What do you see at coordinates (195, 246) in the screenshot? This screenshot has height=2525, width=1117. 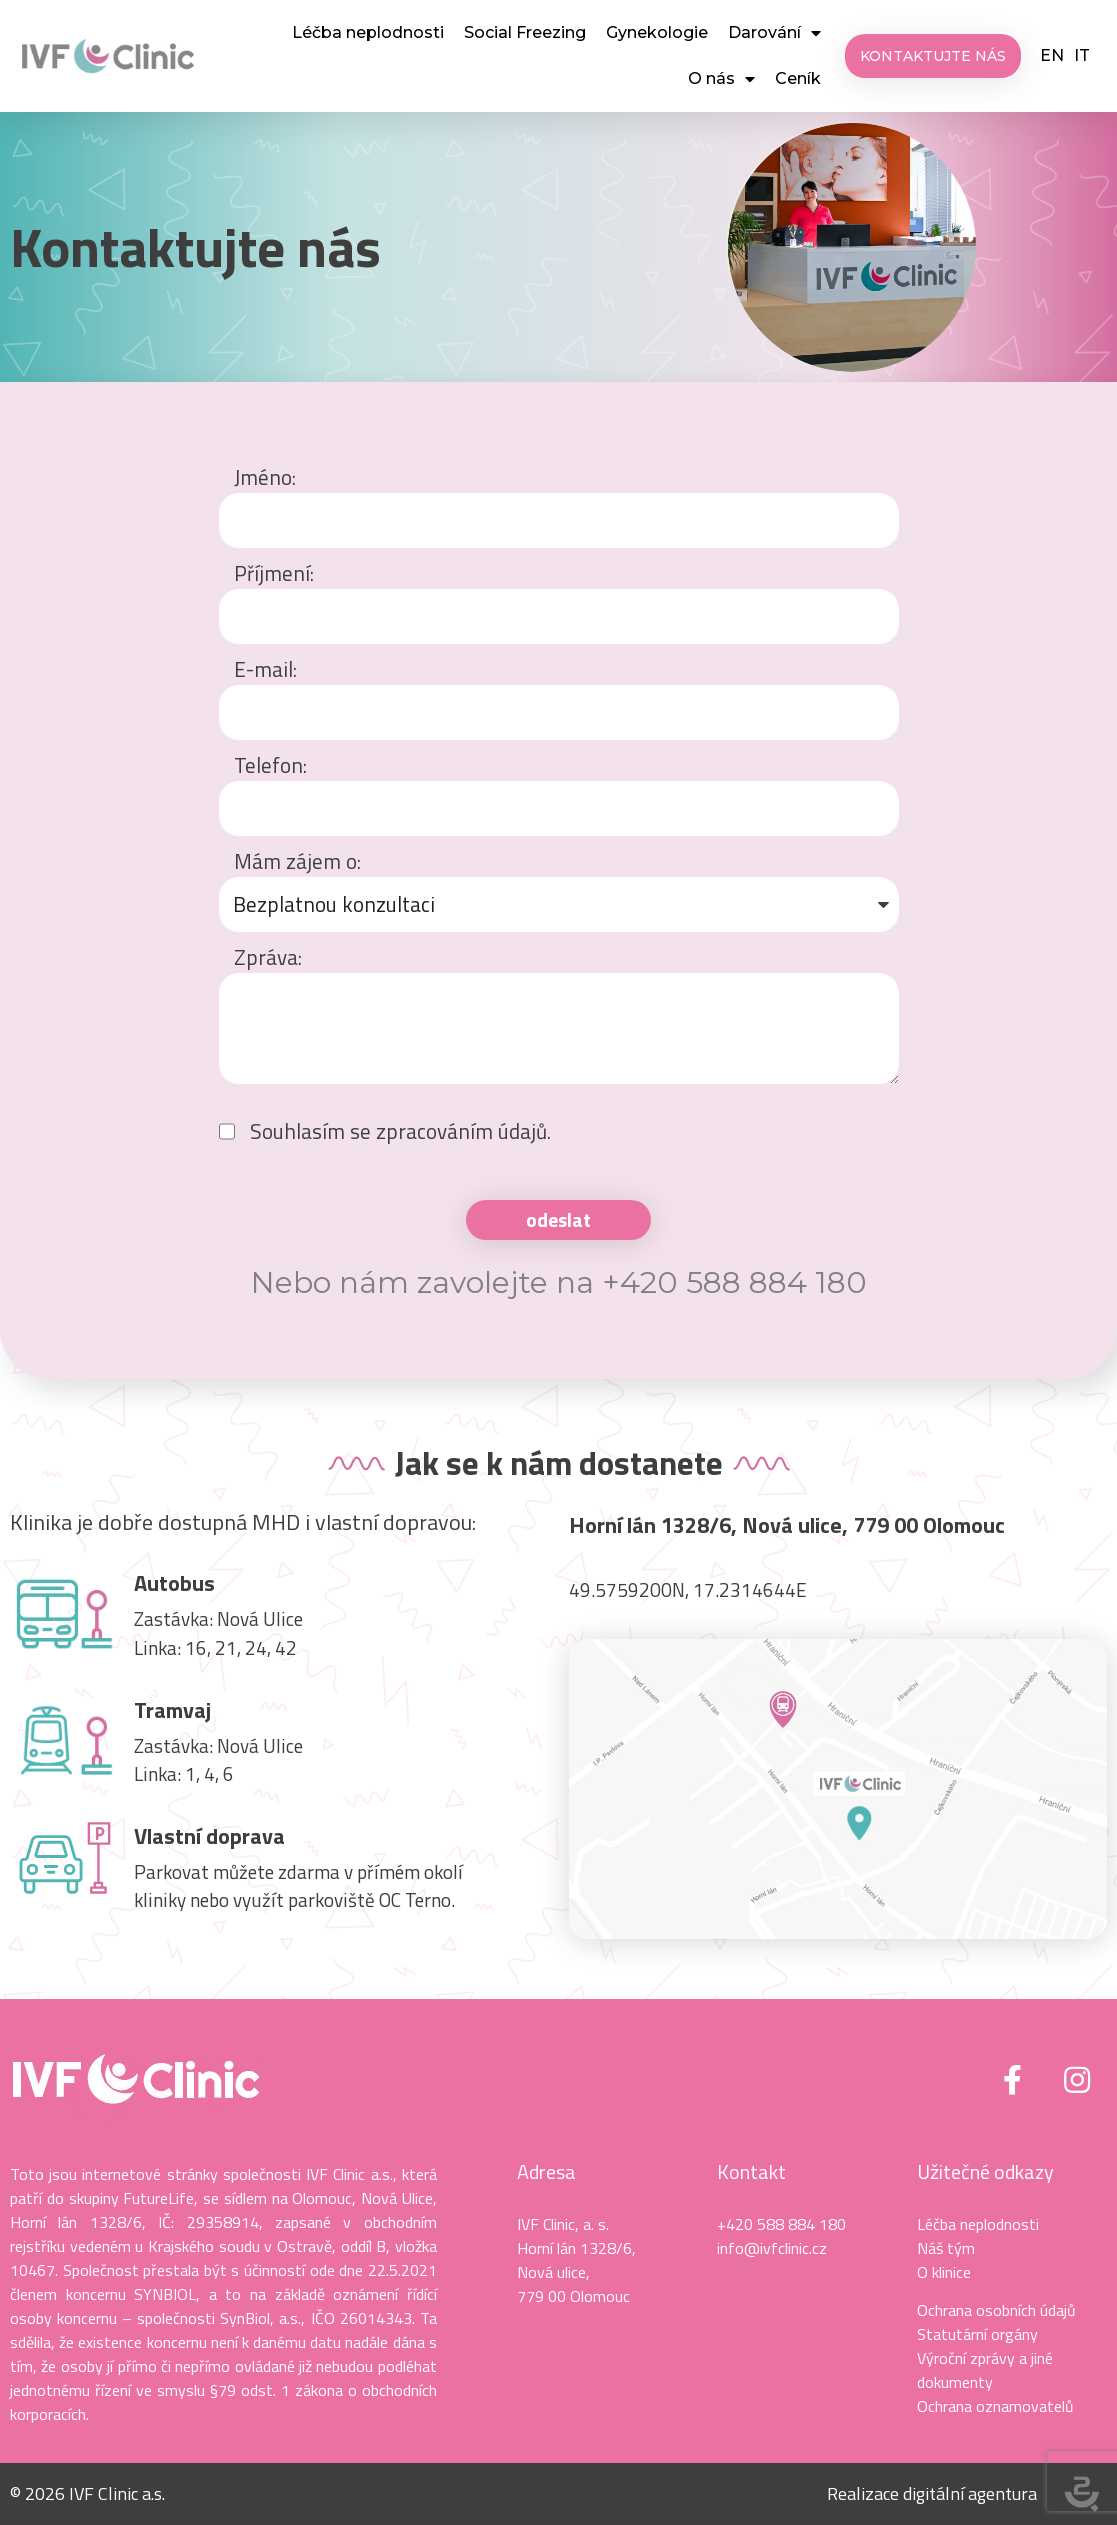 I see `Kontaktujte nás` at bounding box center [195, 246].